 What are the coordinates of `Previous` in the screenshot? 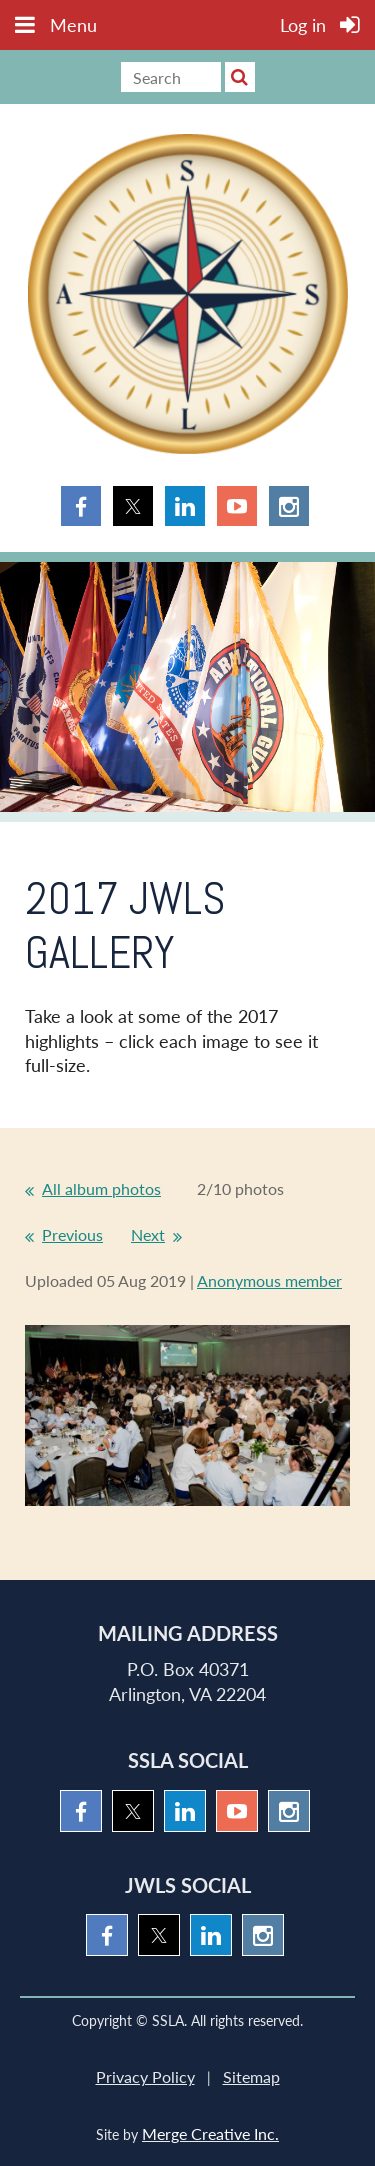 It's located at (72, 1234).